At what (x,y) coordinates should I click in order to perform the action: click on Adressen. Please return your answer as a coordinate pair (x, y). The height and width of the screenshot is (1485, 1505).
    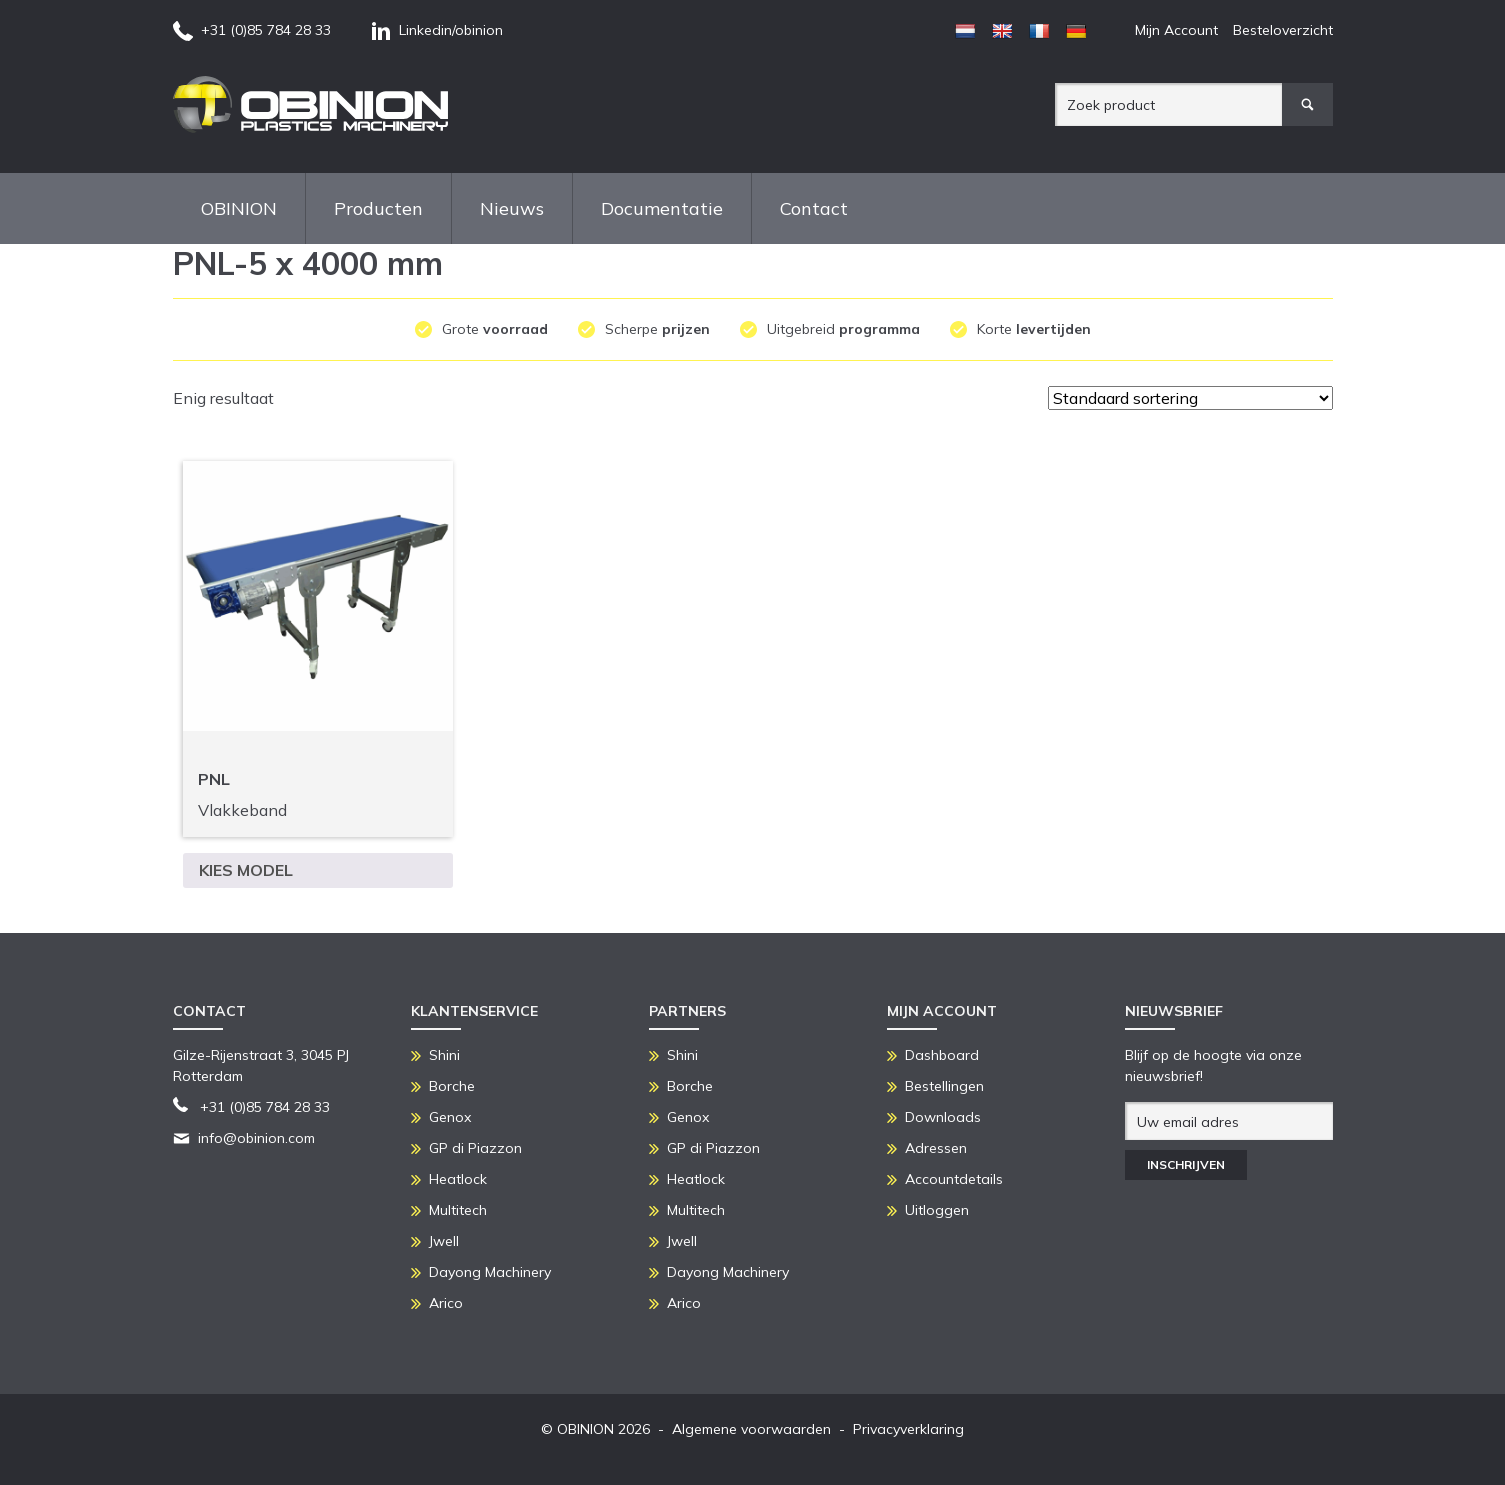
    Looking at the image, I should click on (936, 1148).